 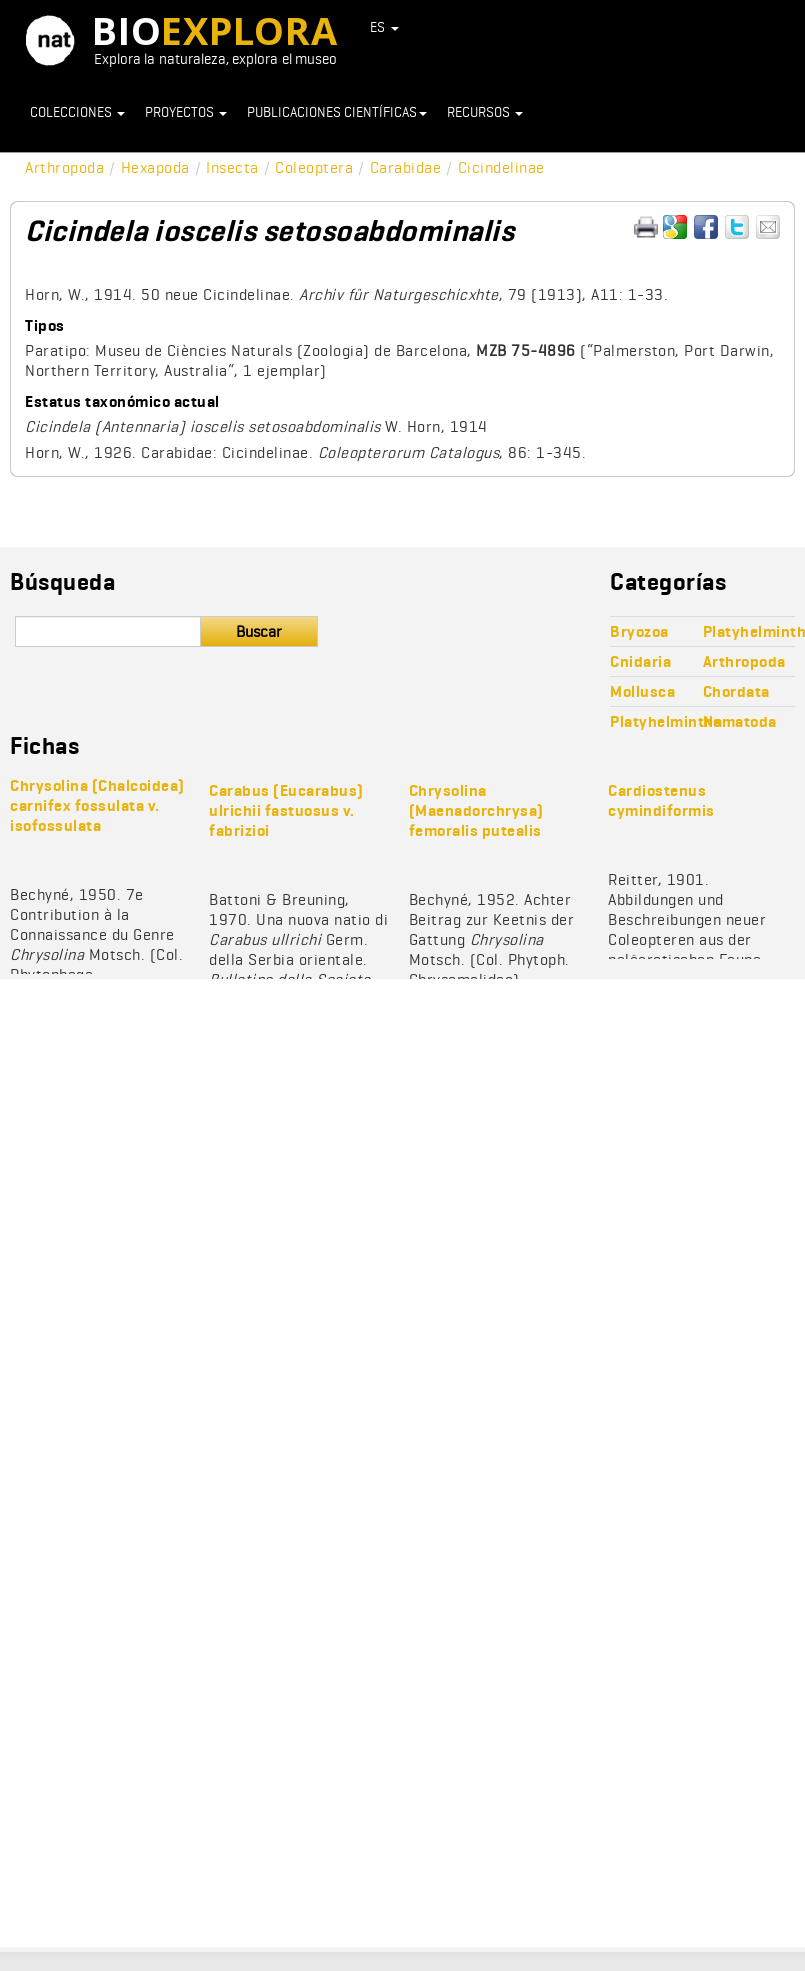 I want to click on Recursos, so click(x=485, y=112).